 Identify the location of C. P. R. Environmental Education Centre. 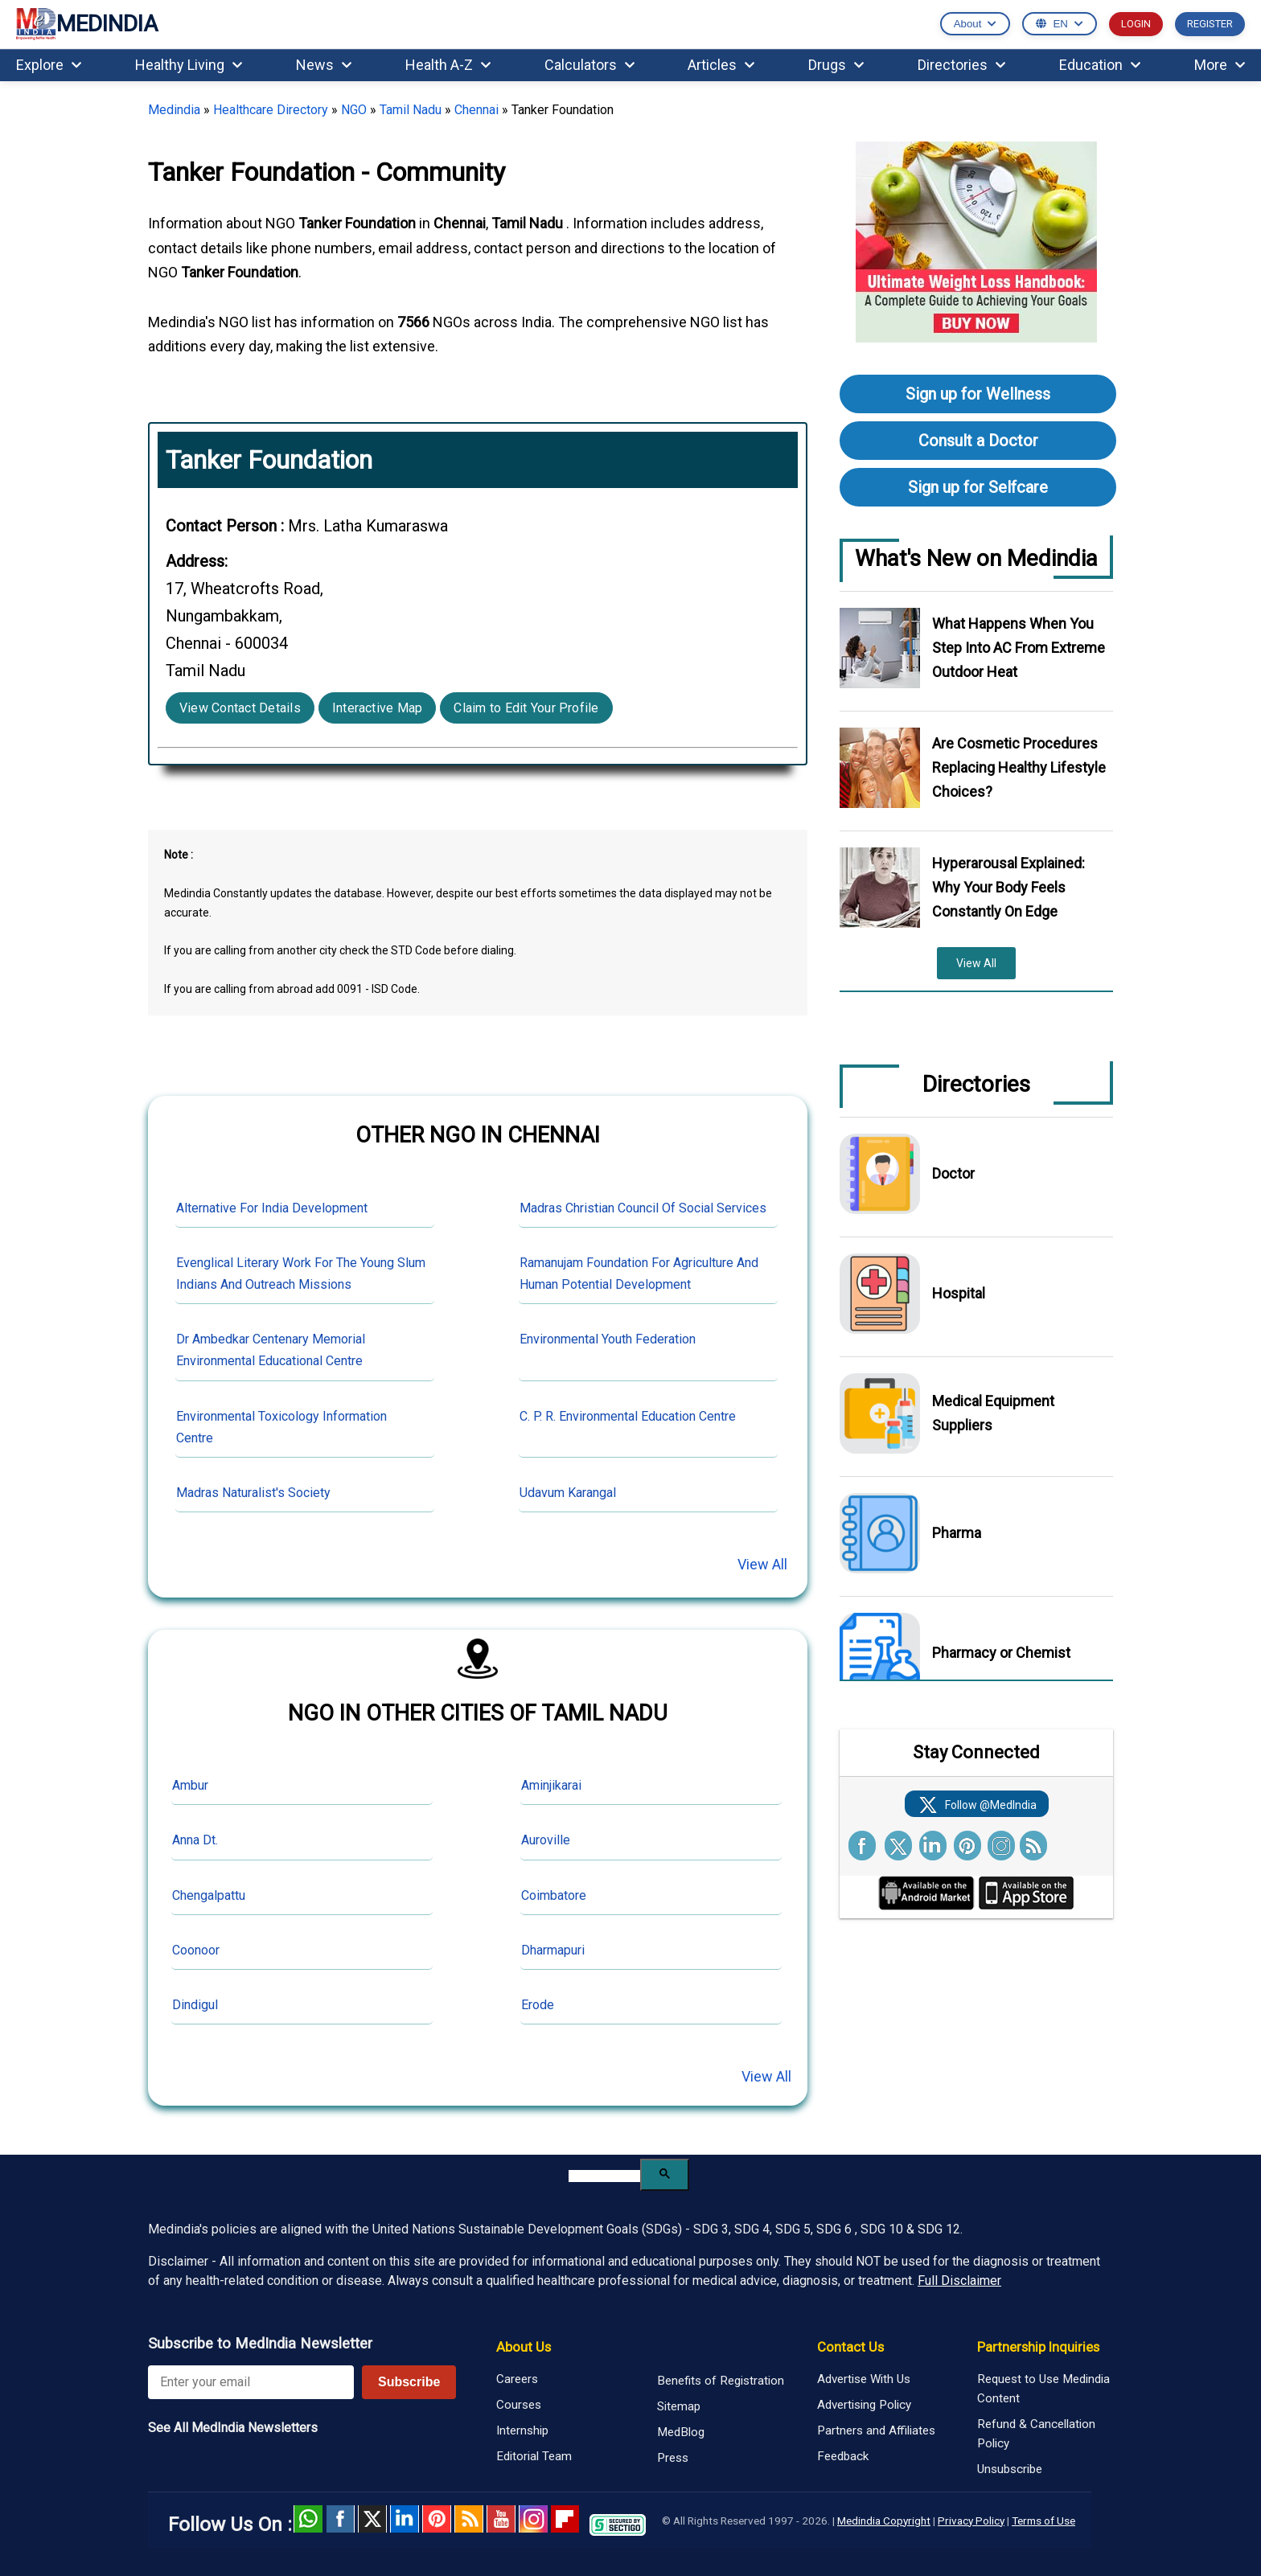
(628, 1416).